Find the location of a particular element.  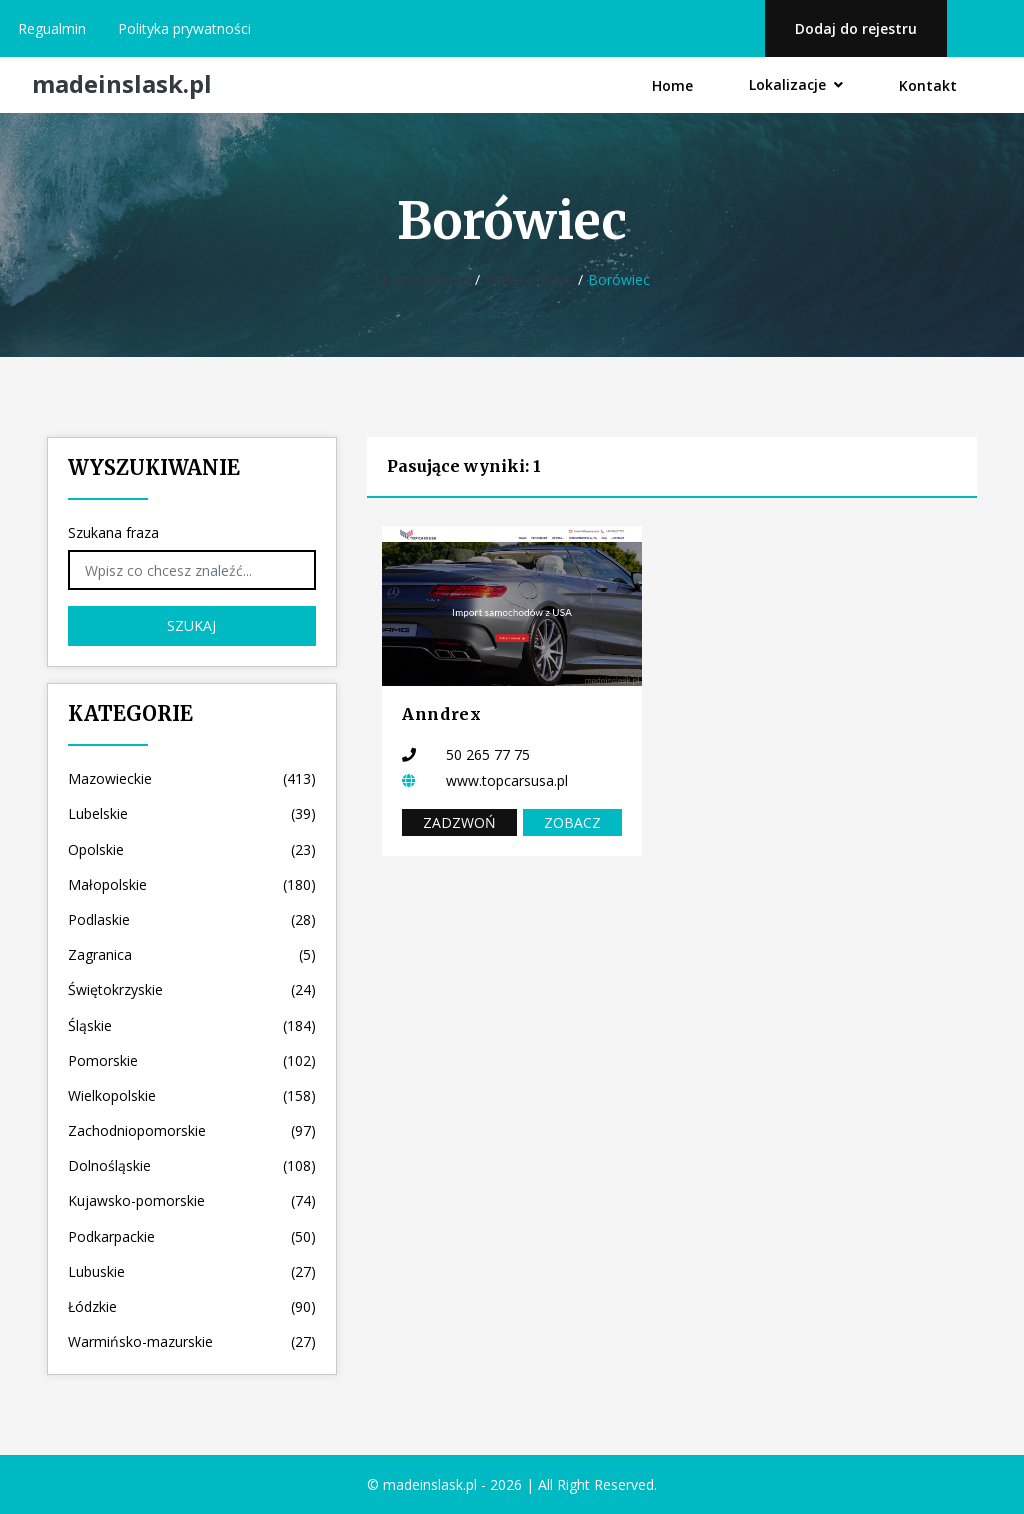

Szukaj is located at coordinates (191, 625).